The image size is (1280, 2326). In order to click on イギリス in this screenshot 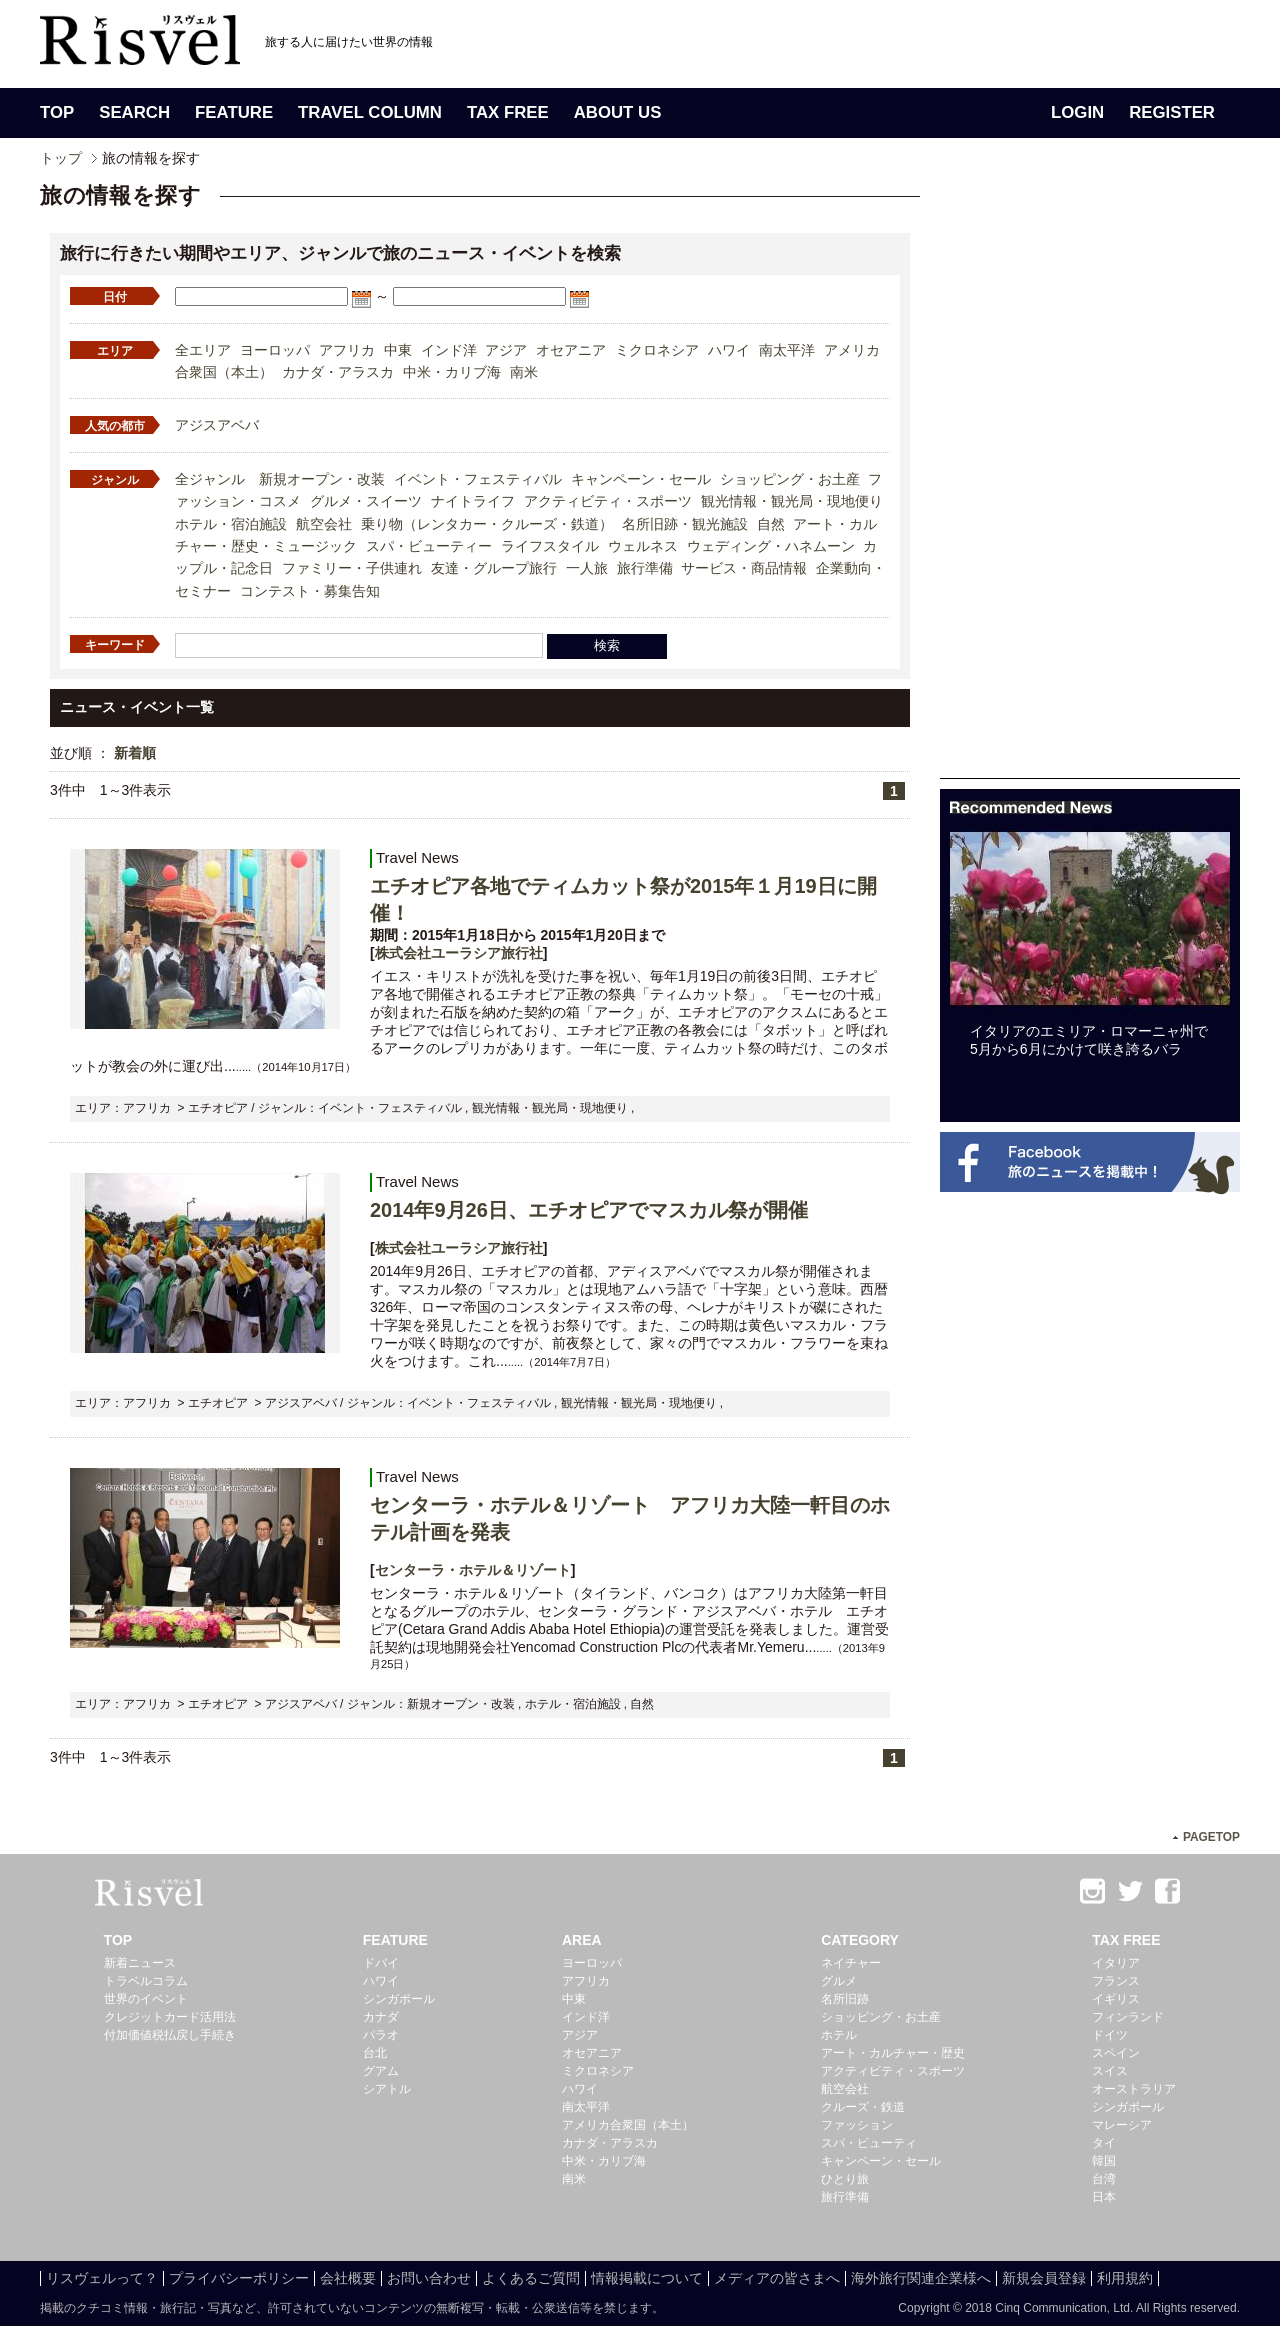, I will do `click(1116, 1999)`.